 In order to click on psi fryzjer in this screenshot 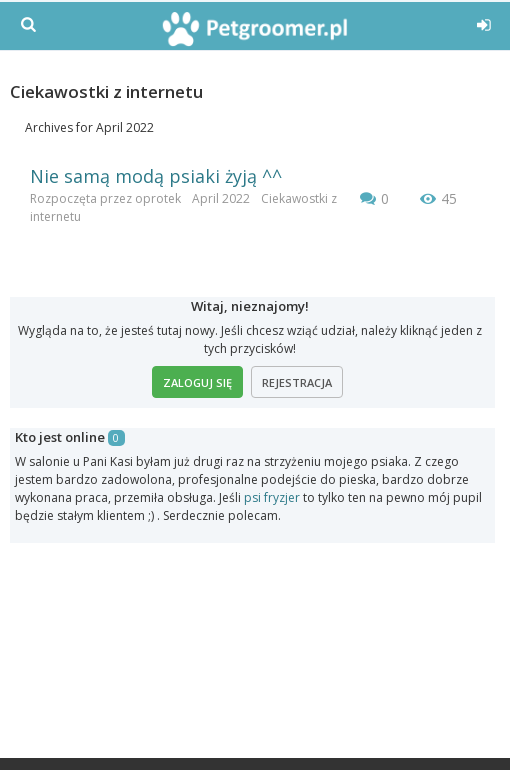, I will do `click(272, 497)`.